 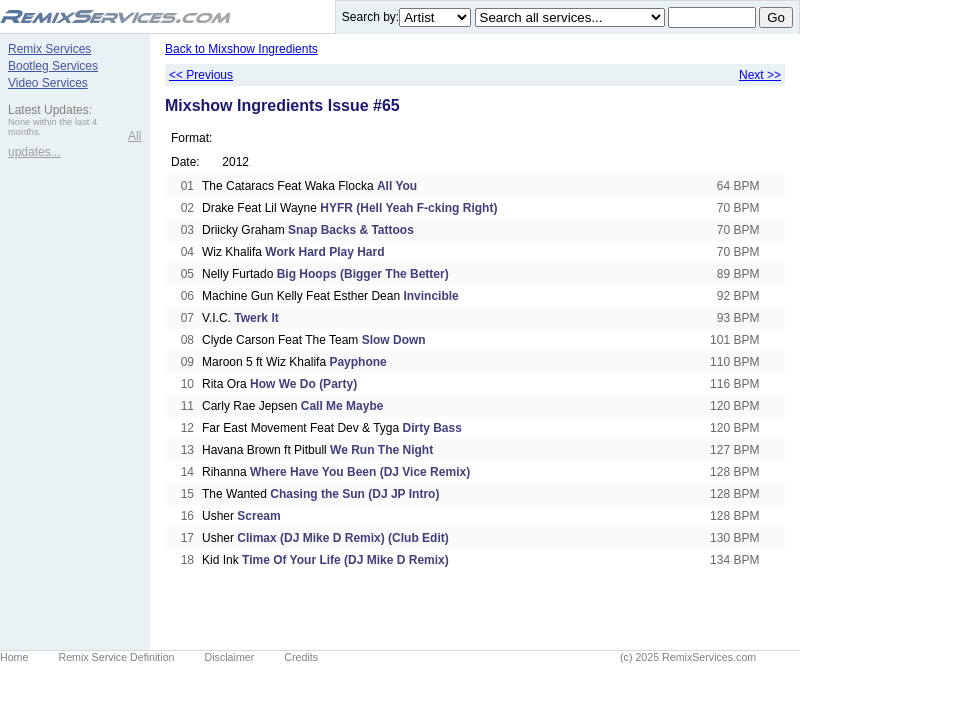 I want to click on Credits, so click(x=301, y=657).